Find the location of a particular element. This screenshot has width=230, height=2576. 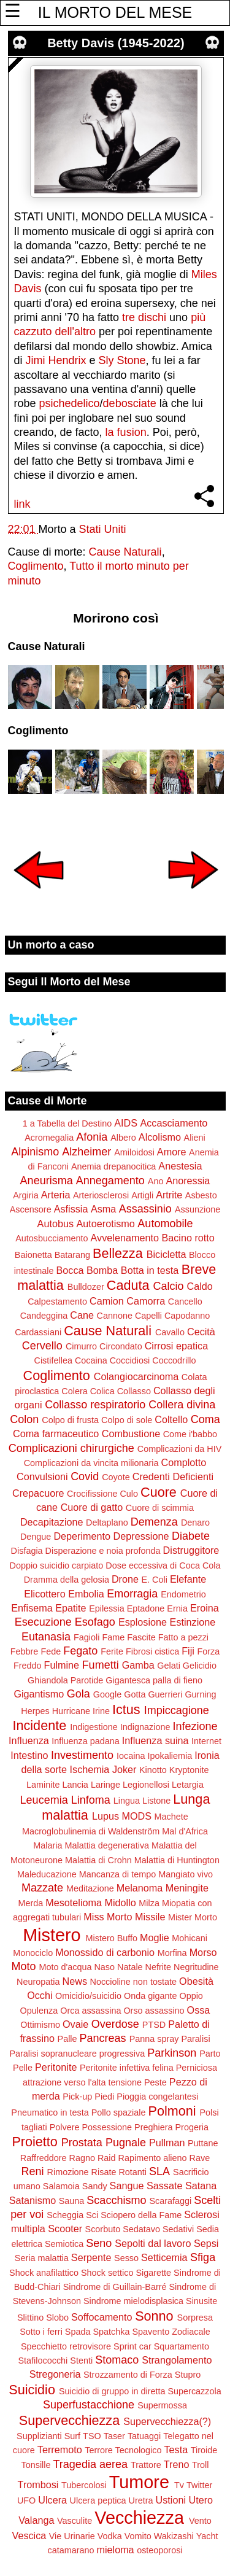

Alzheimer is located at coordinates (86, 1152).